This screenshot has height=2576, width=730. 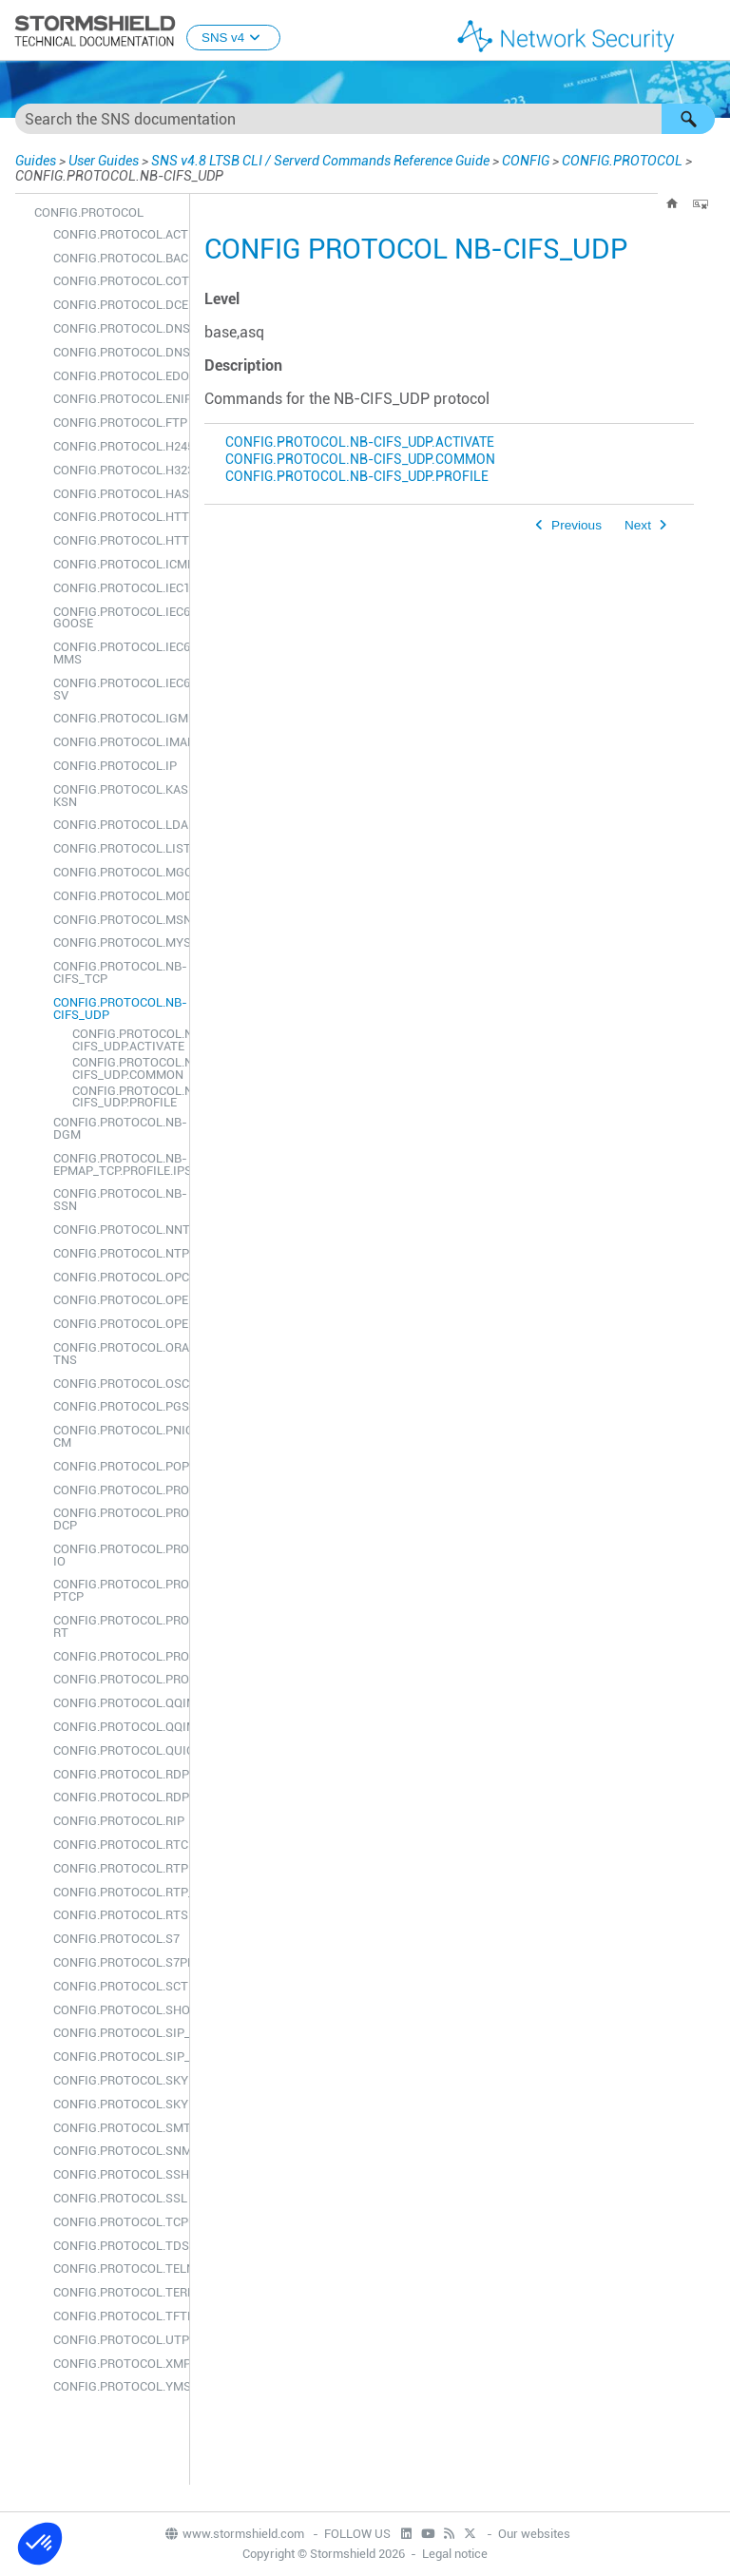 I want to click on CONFIG.PROTOCOL.TFTP, so click(x=116, y=2316).